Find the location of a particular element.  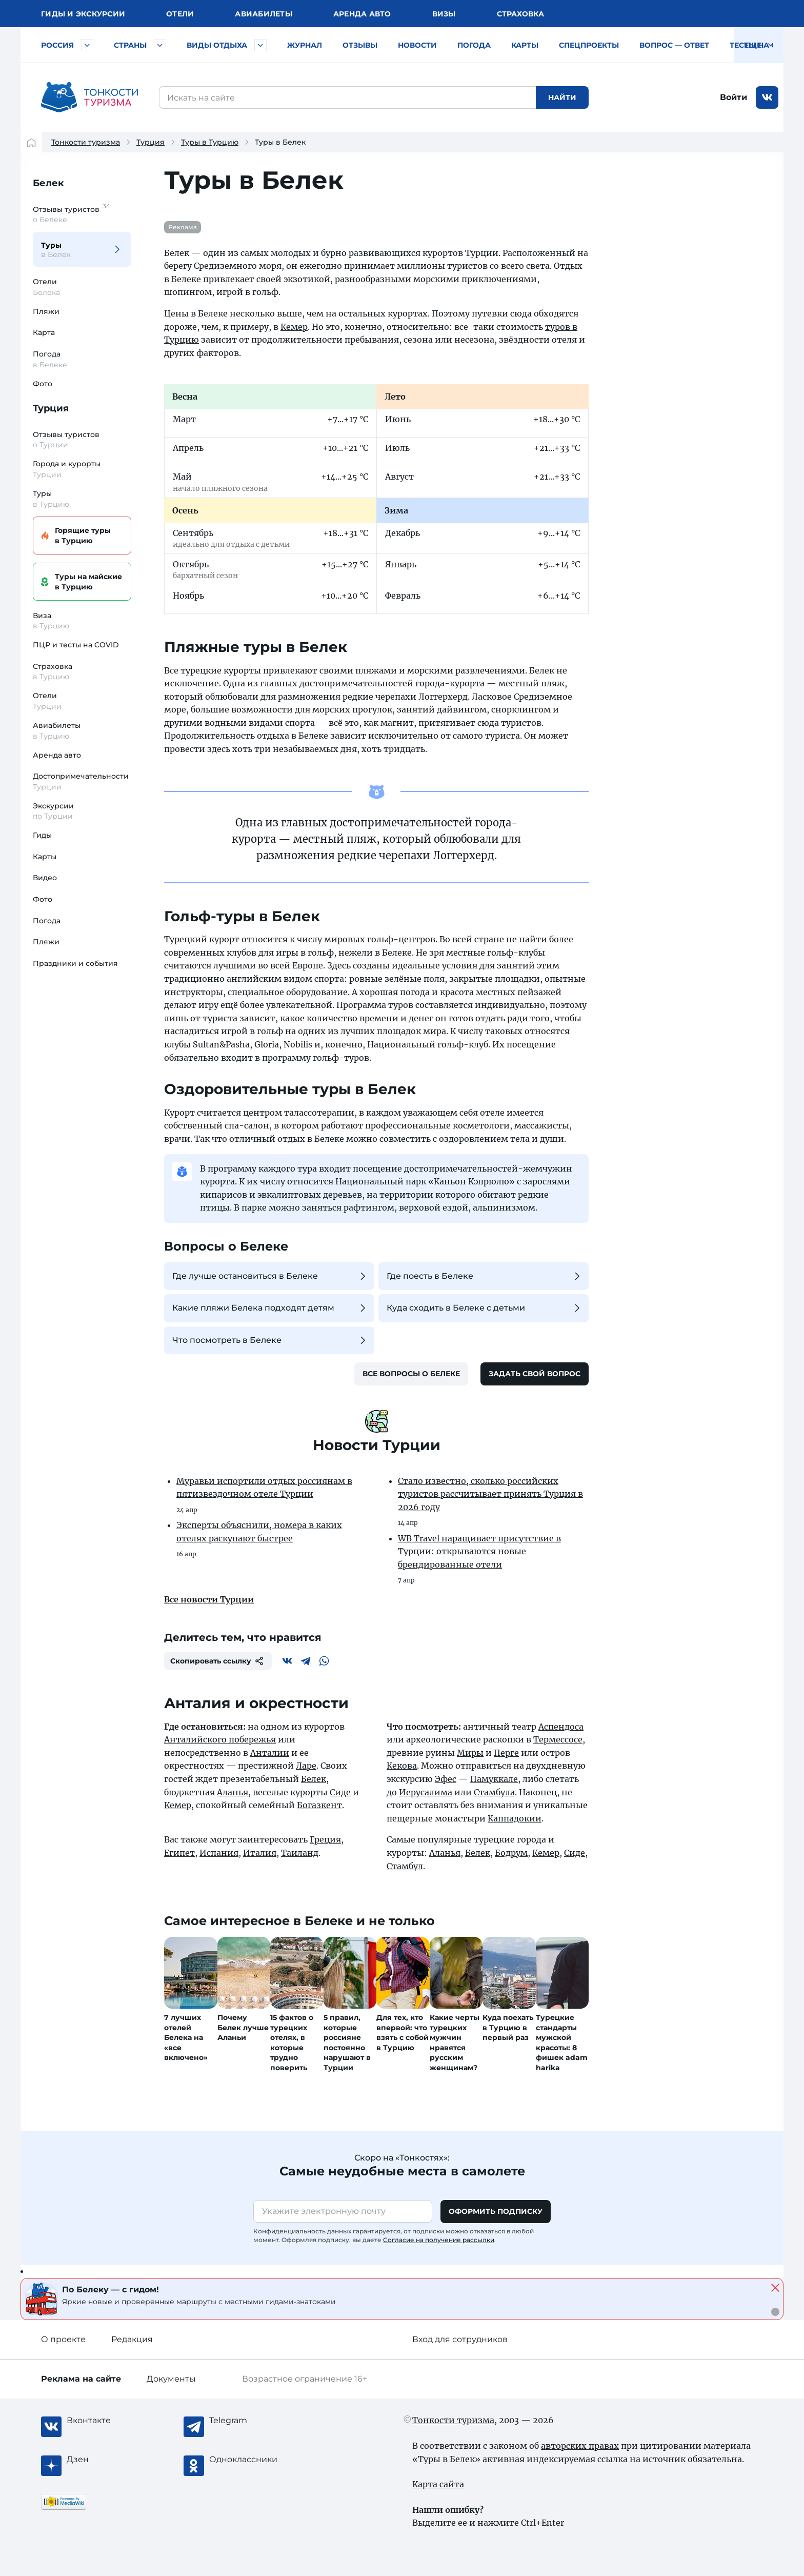

Турция is located at coordinates (150, 142).